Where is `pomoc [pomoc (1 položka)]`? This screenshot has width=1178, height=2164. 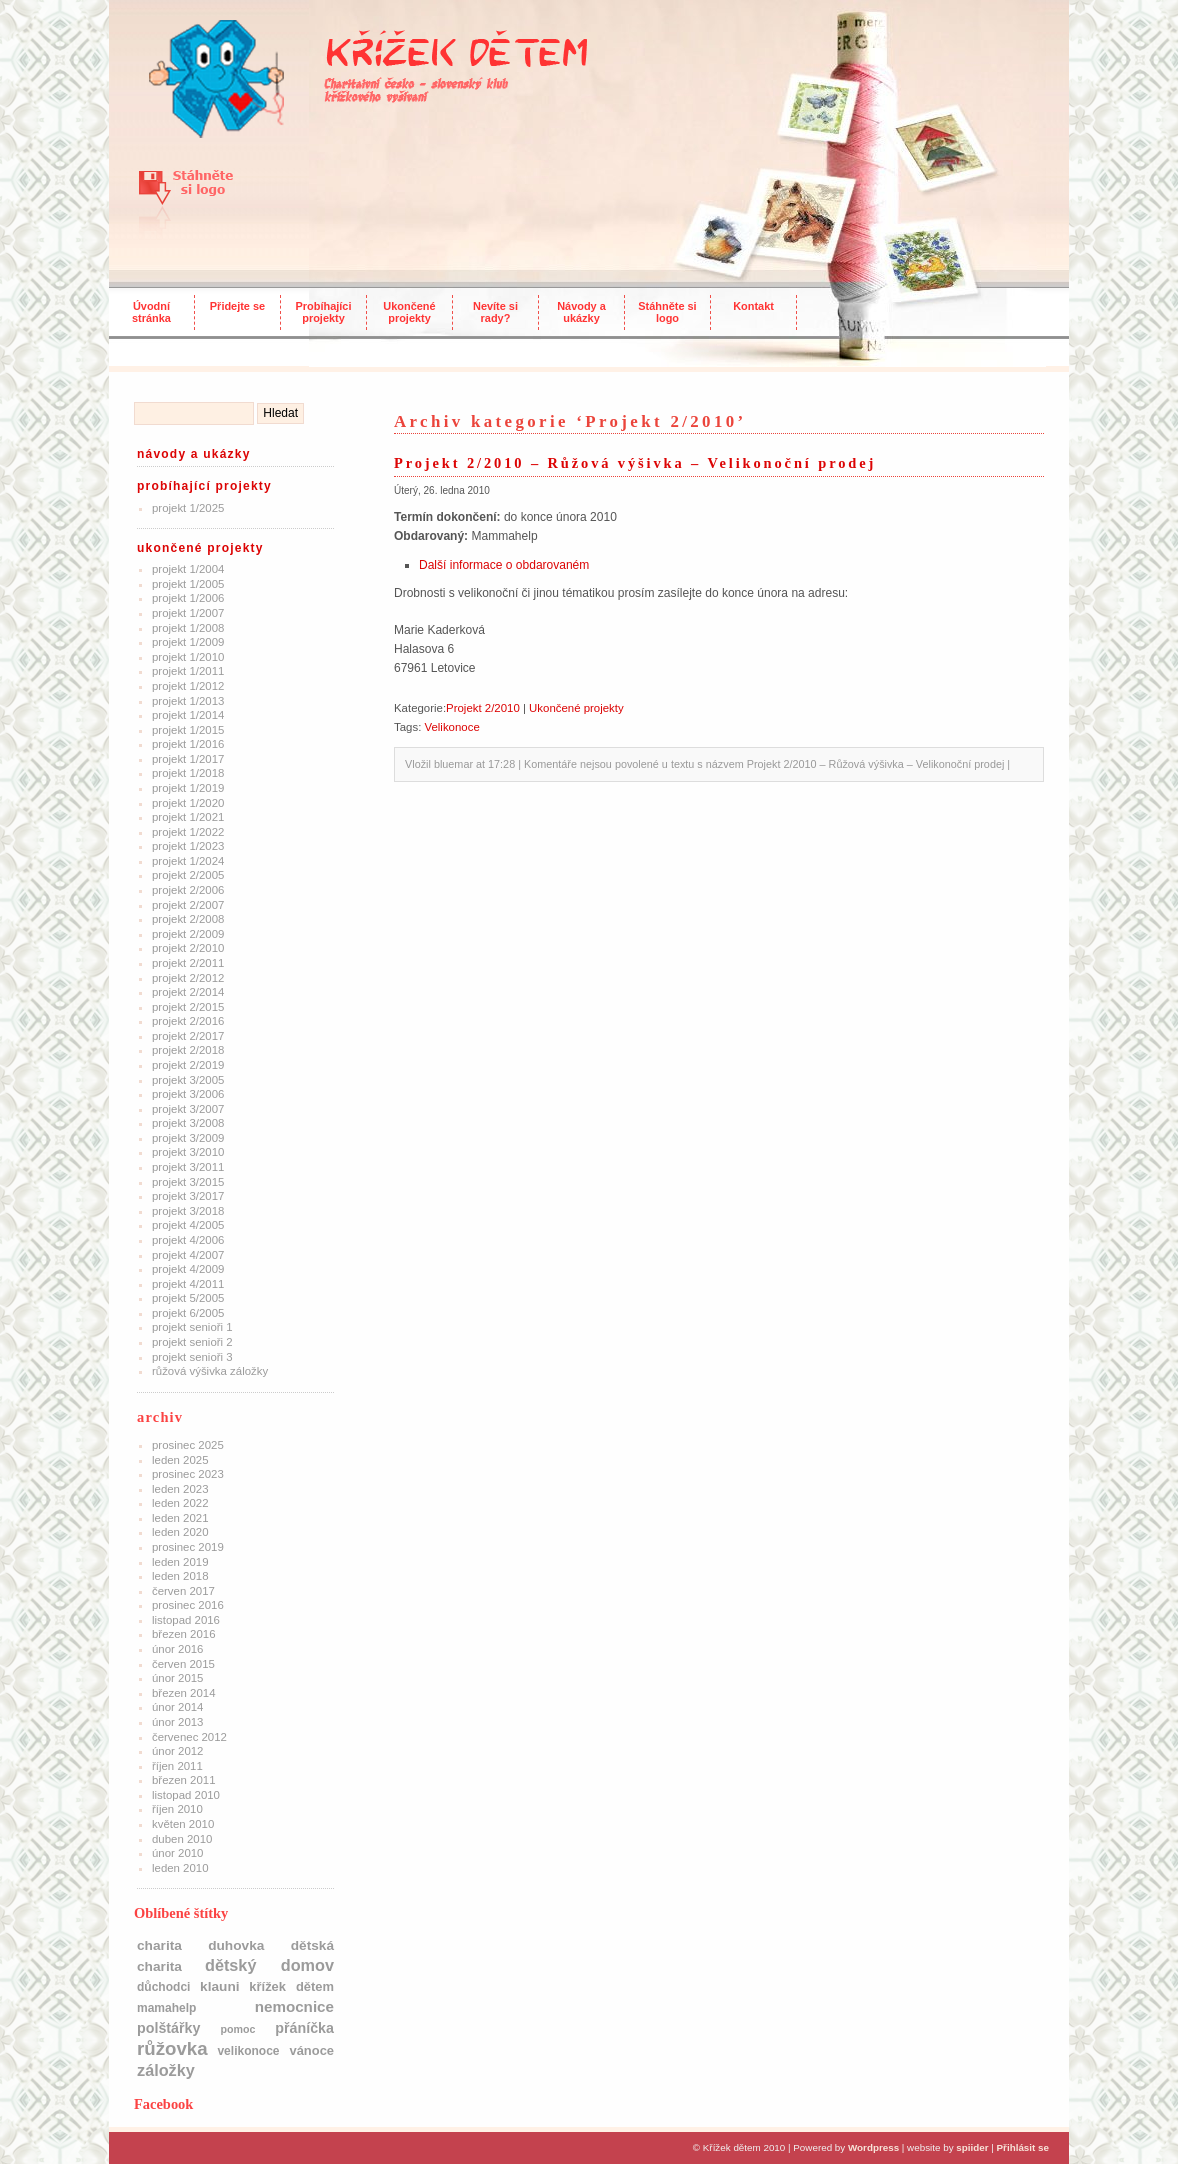 pomoc [pomoc (1 položka)] is located at coordinates (237, 2029).